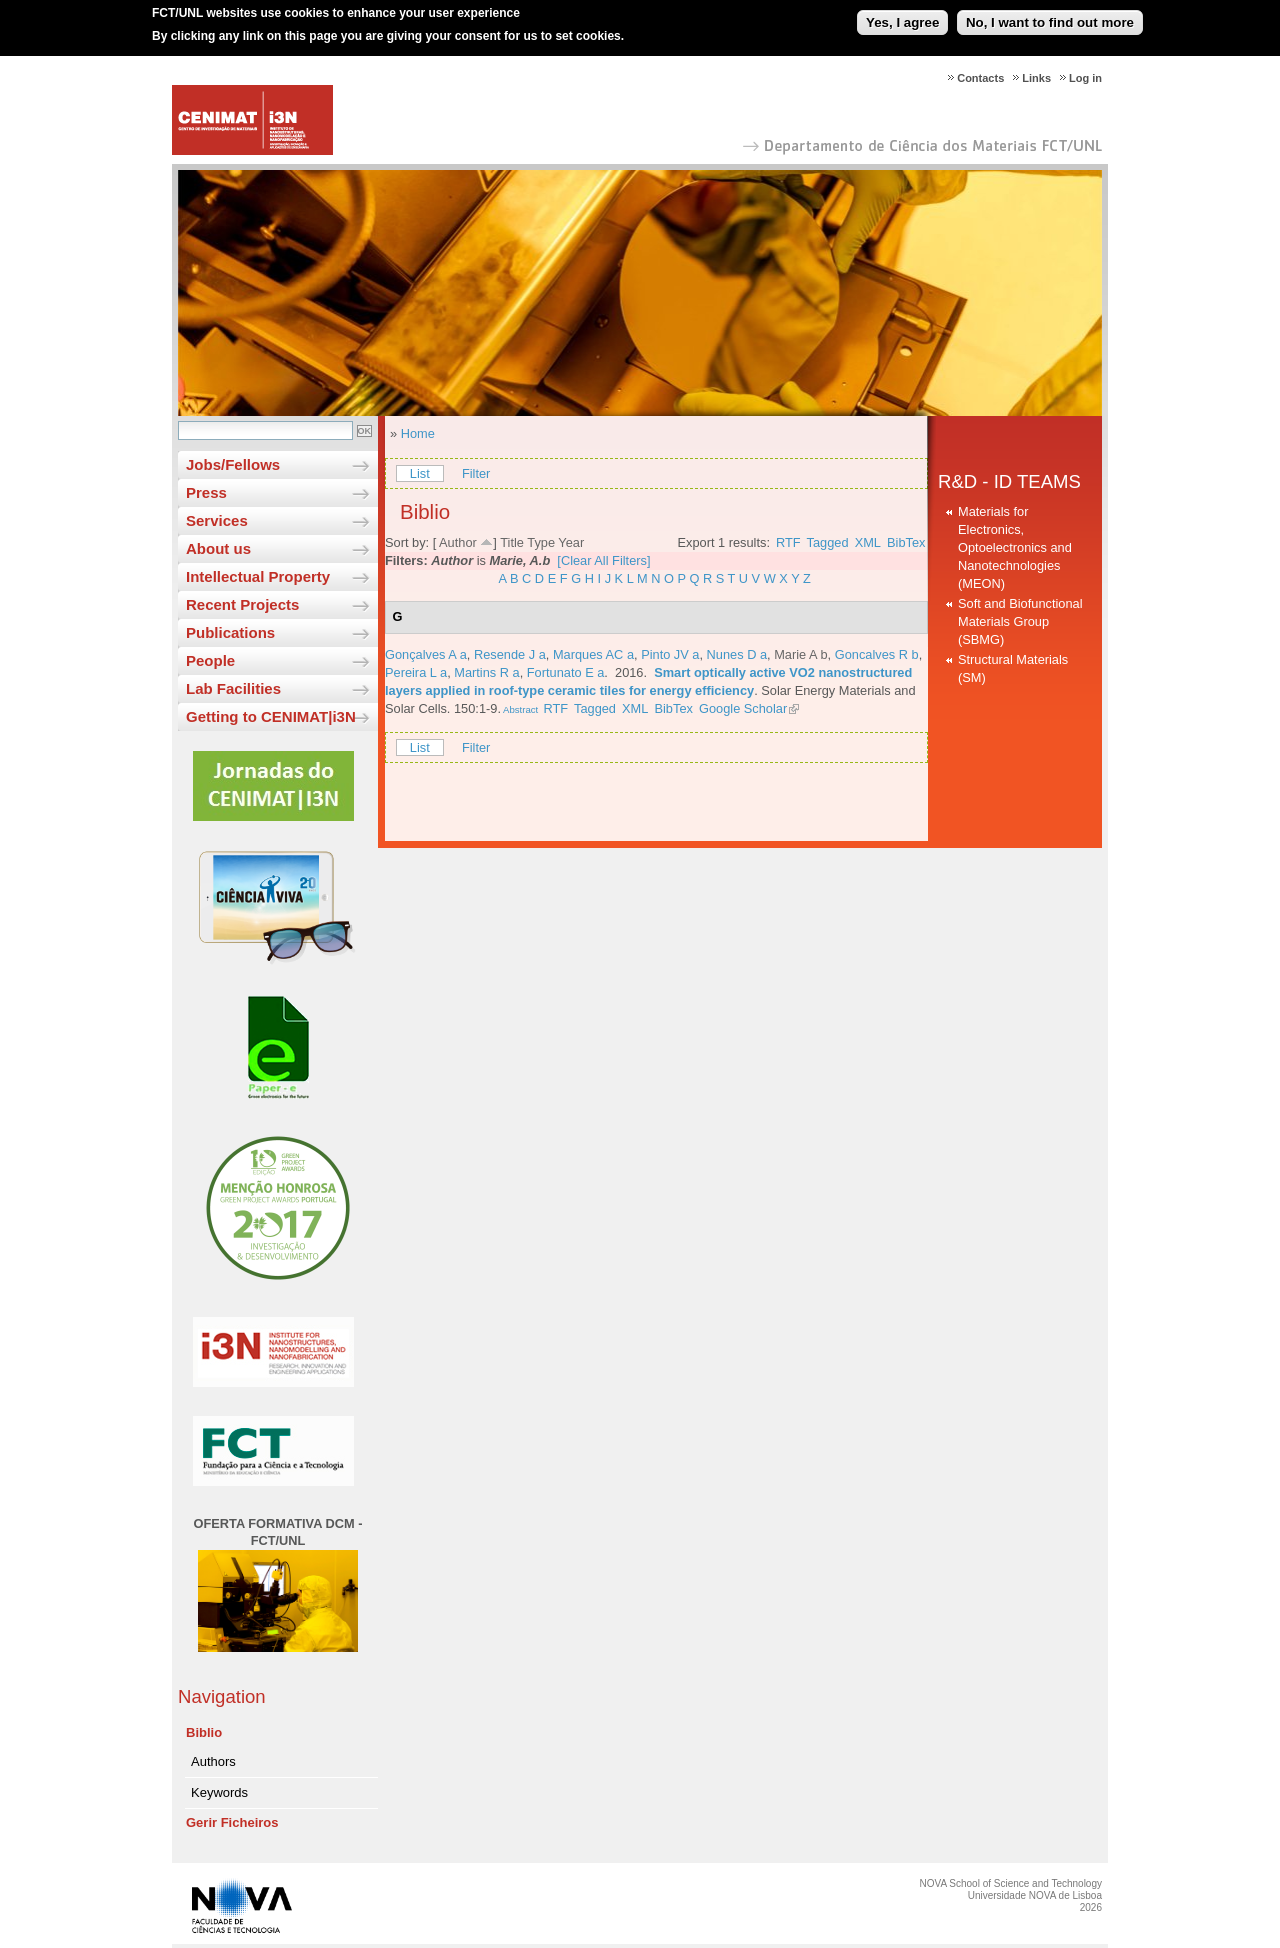 The image size is (1280, 1948). What do you see at coordinates (593, 654) in the screenshot?
I see `Marques AC a` at bounding box center [593, 654].